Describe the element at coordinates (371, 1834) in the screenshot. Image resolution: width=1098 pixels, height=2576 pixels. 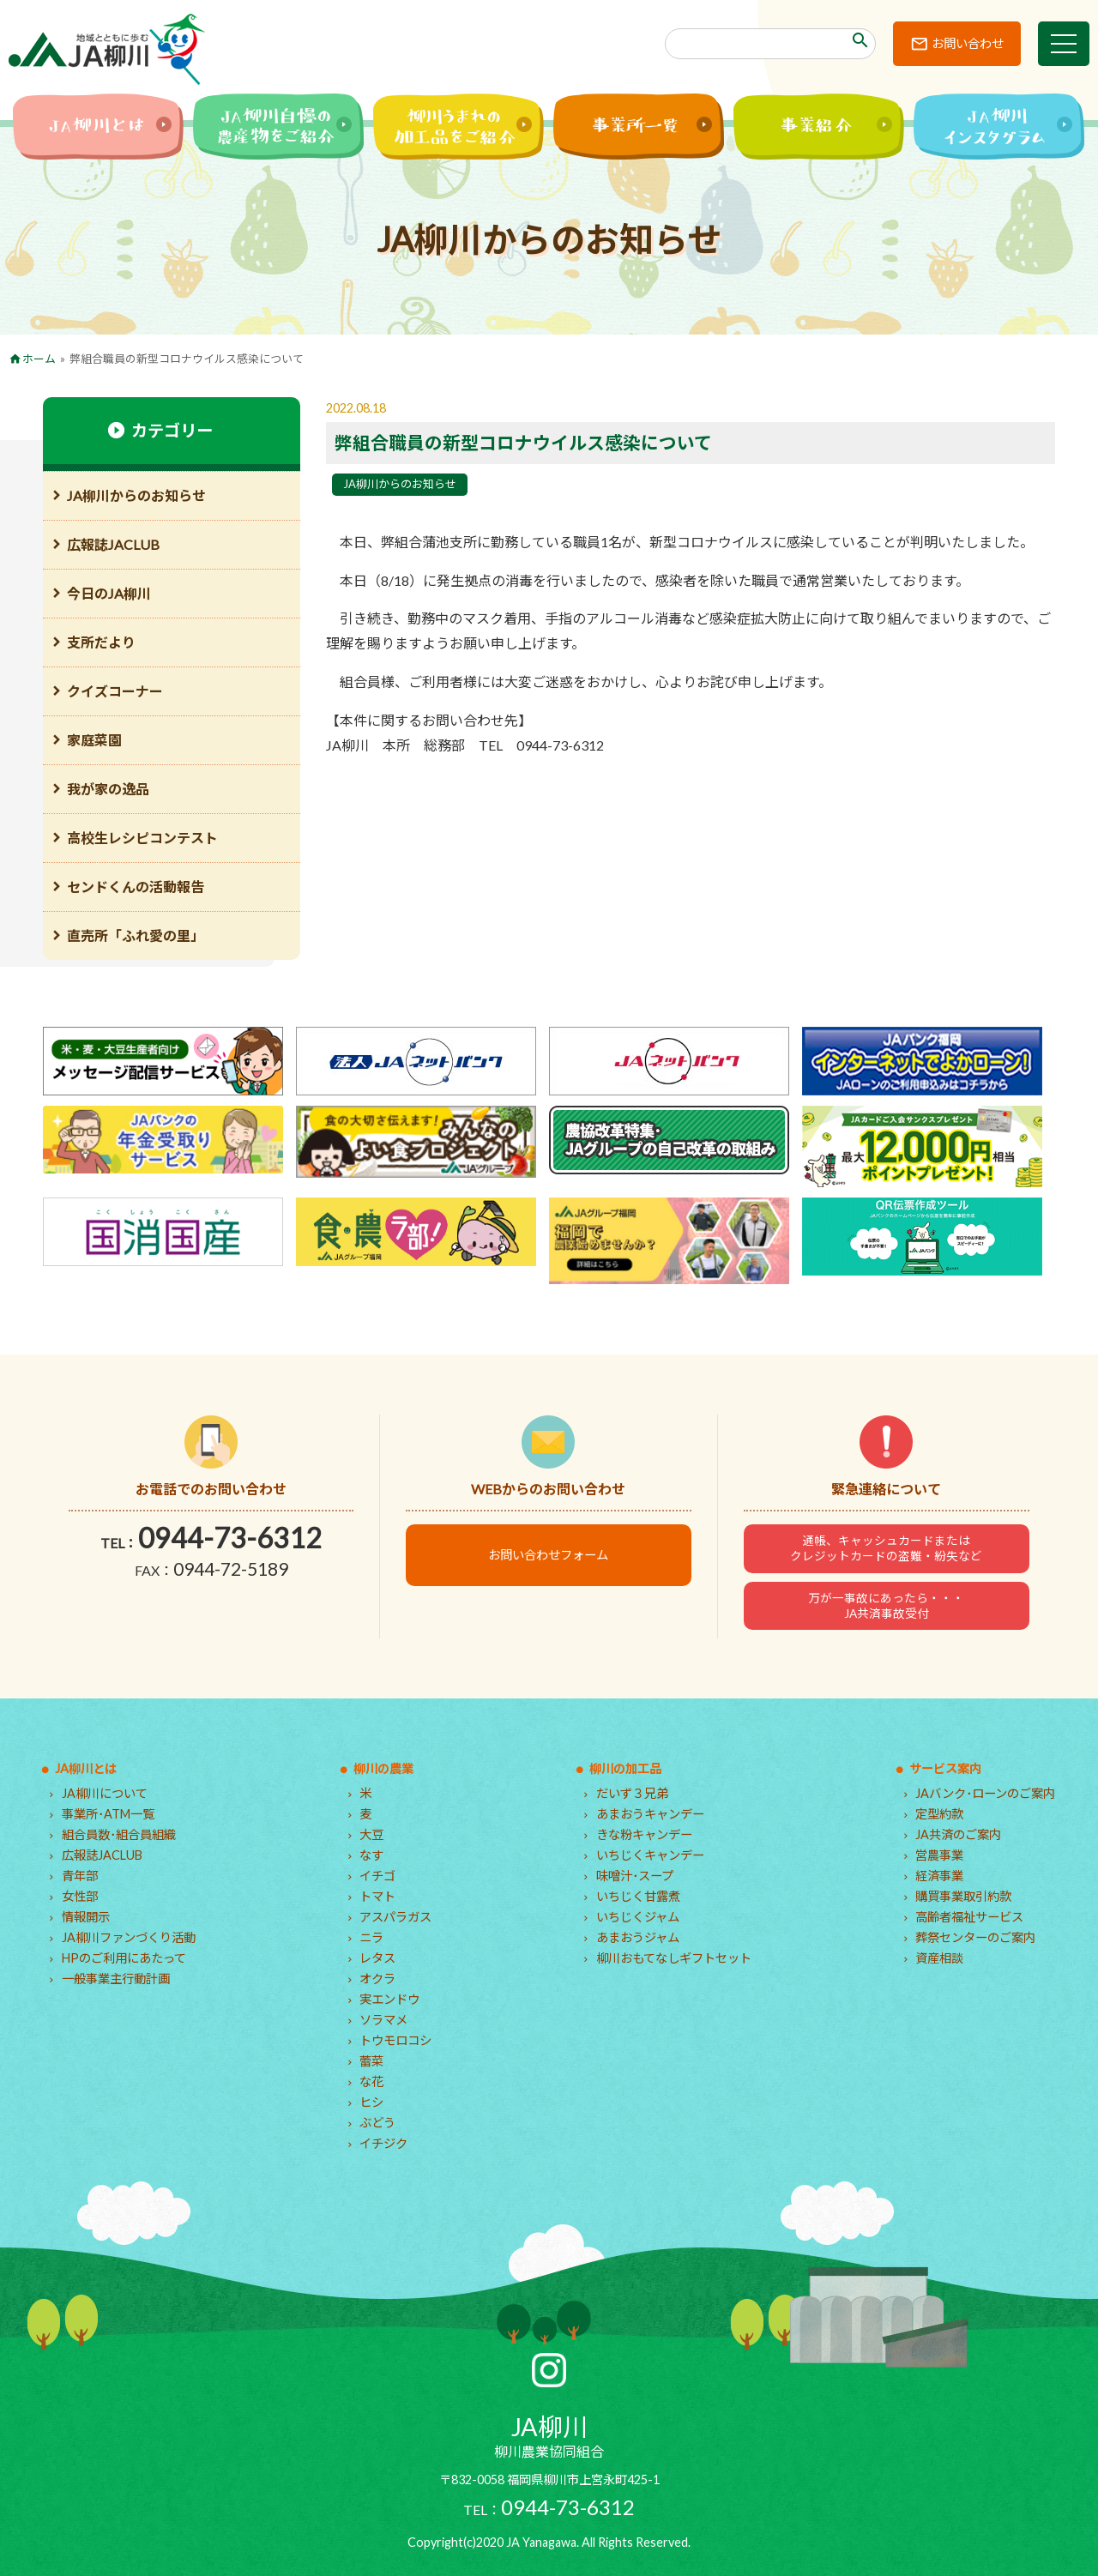
I see `大豆` at that location.